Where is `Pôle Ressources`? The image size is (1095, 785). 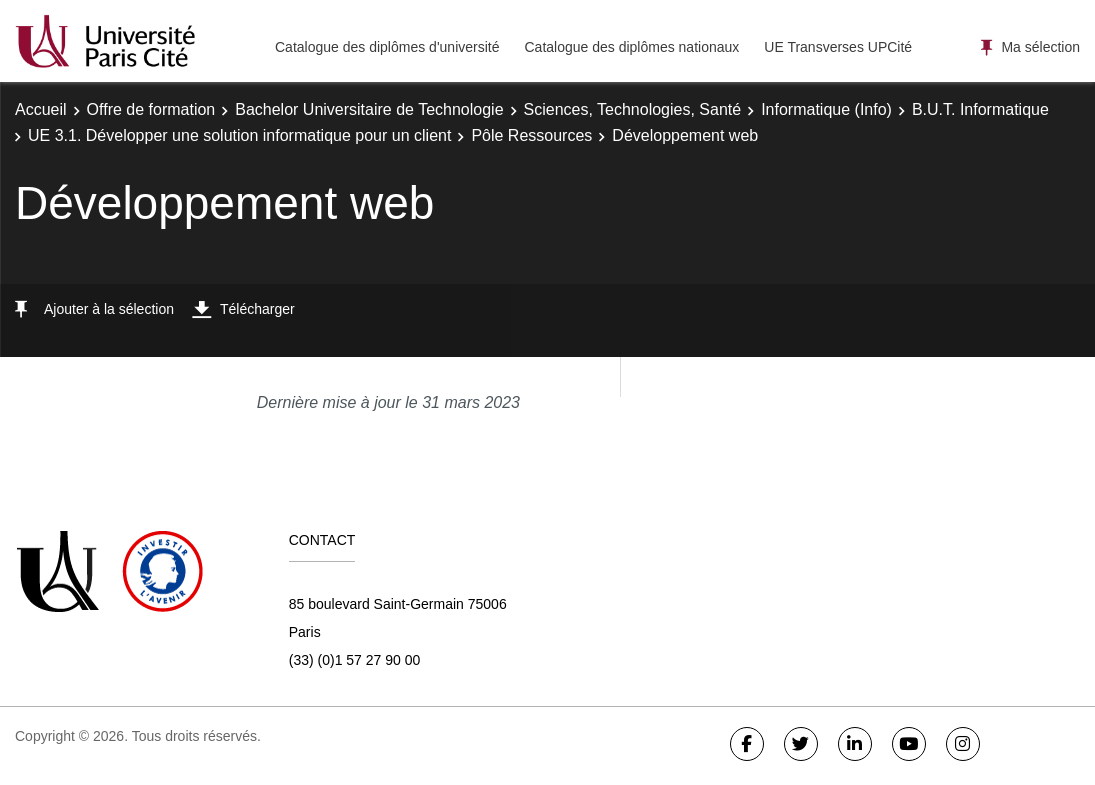
Pôle Ressources is located at coordinates (531, 135).